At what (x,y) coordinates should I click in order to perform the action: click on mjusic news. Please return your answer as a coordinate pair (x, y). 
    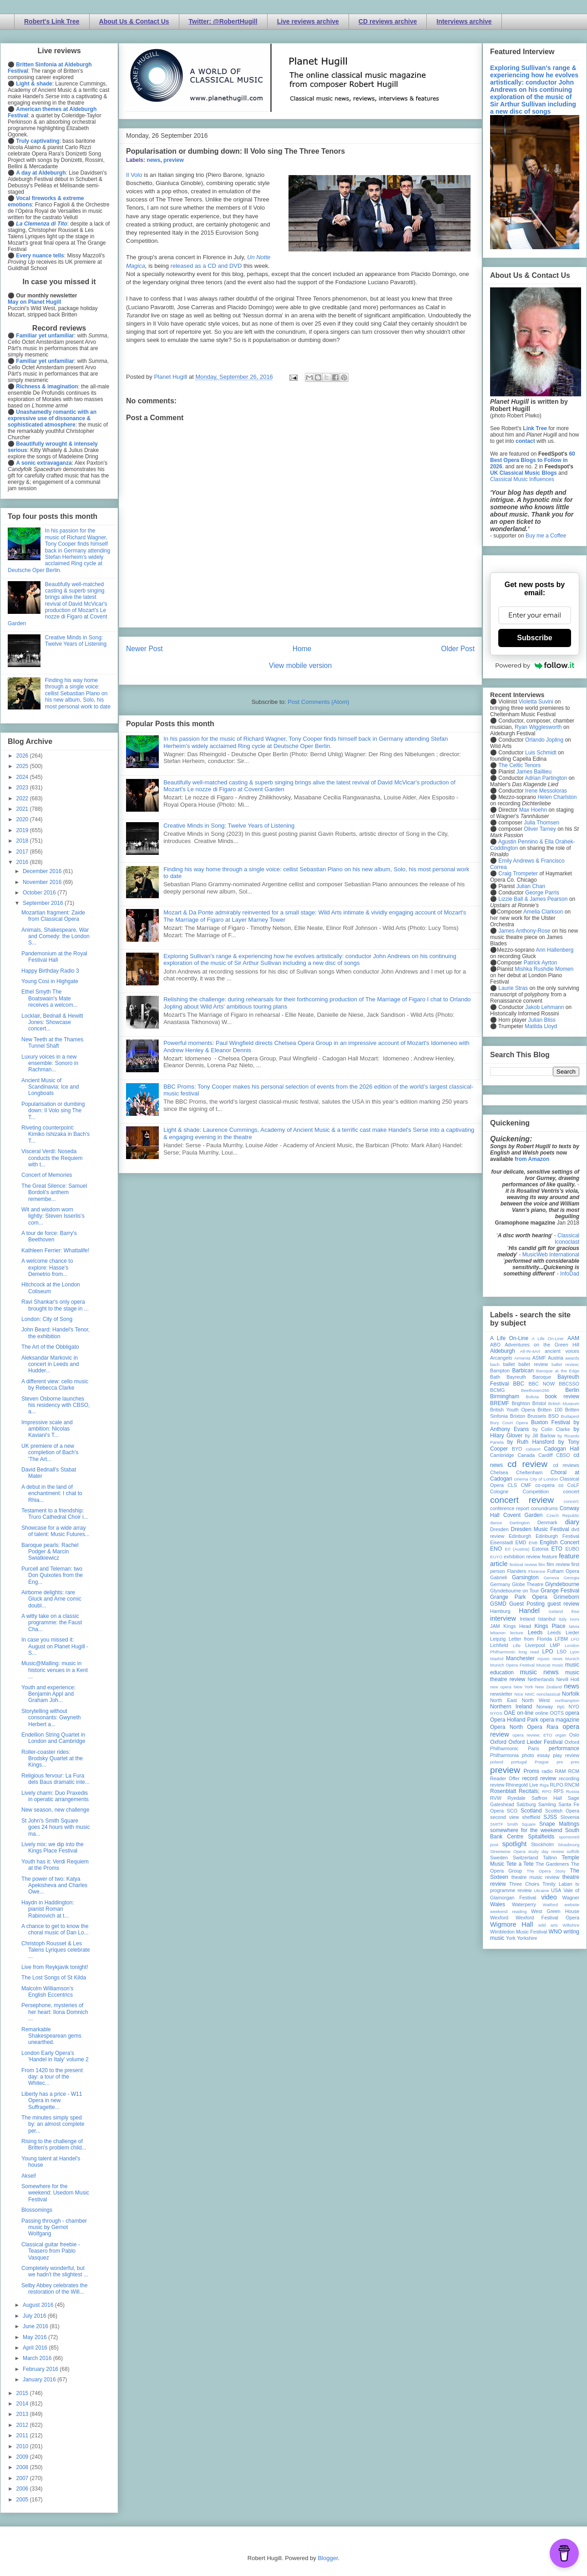
    Looking at the image, I should click on (549, 1658).